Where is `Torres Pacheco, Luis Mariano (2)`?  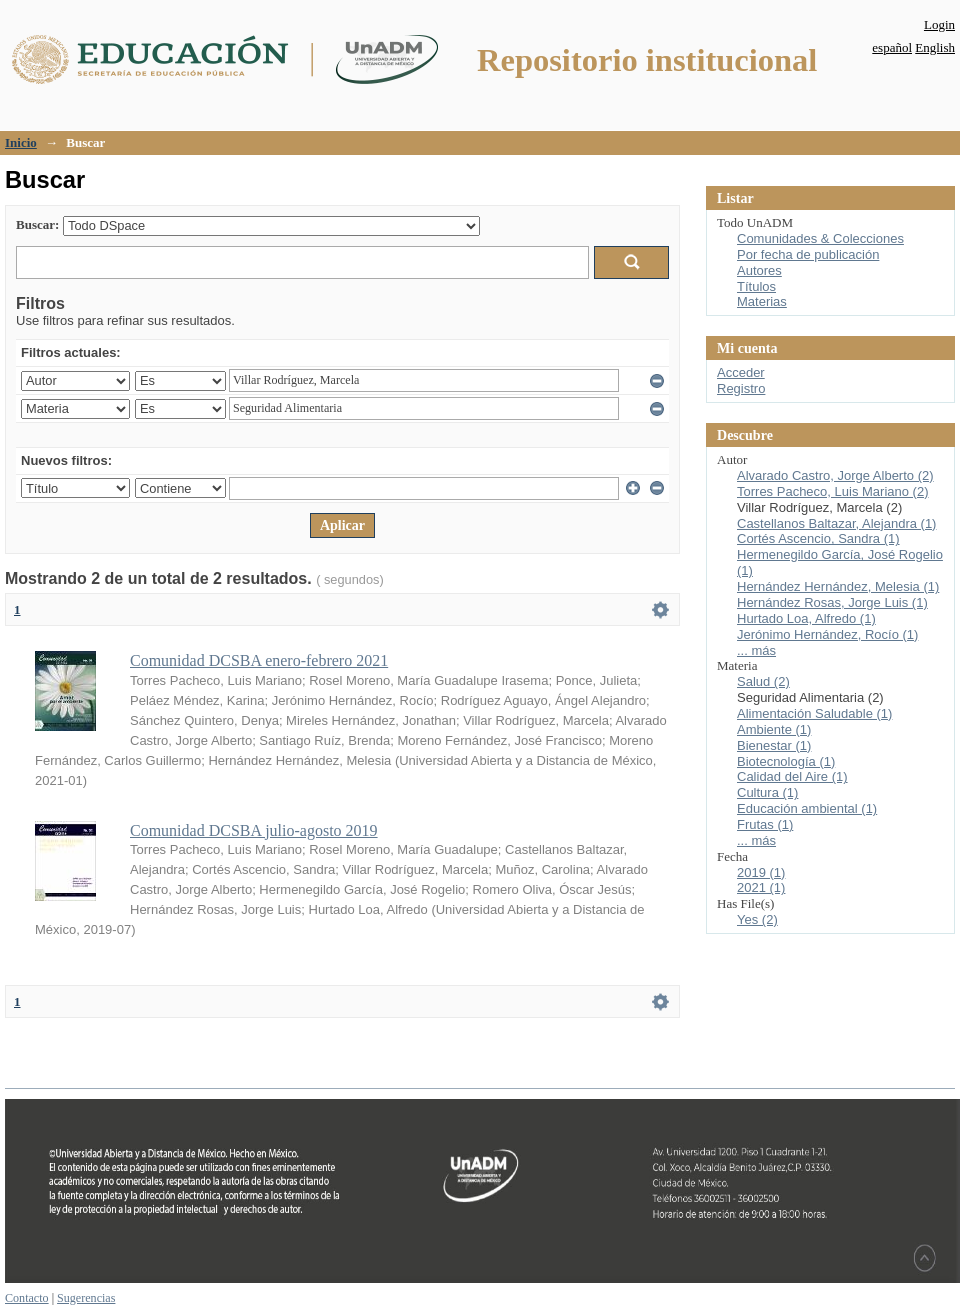 Torres Pacheco, Luis Mariano (2) is located at coordinates (832, 491).